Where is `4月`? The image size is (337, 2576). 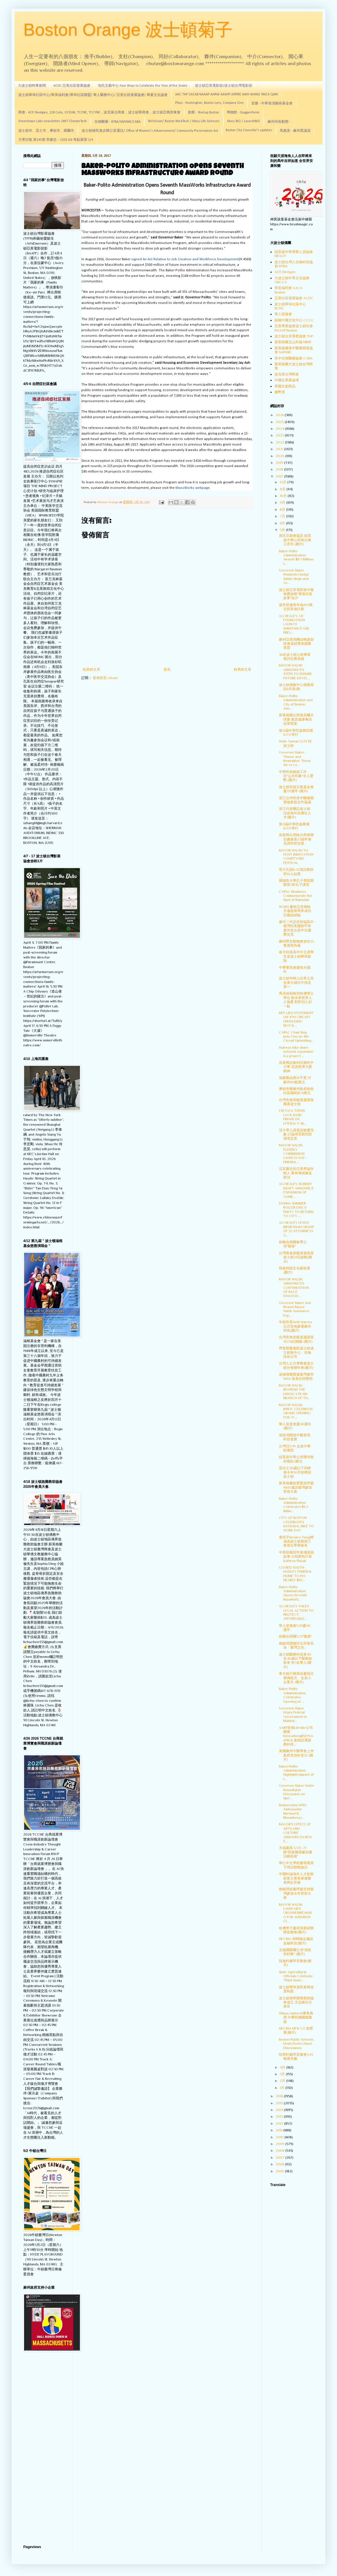
4月 is located at coordinates (283, 2067).